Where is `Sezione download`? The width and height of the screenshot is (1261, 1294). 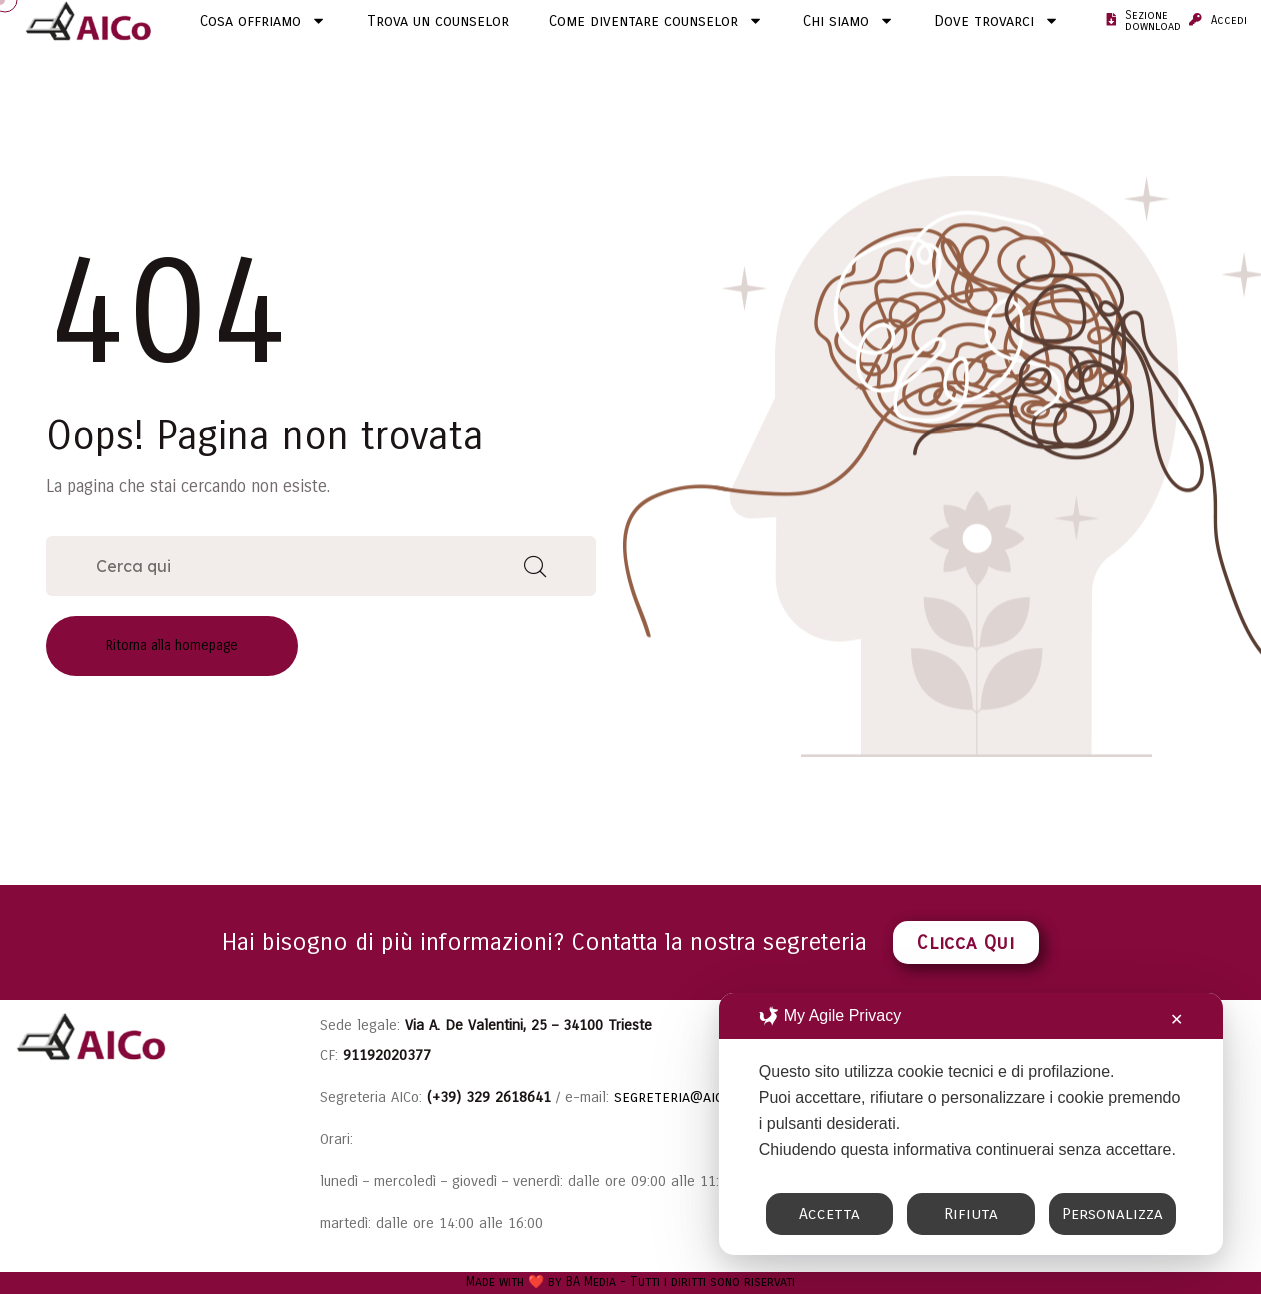
Sezione download is located at coordinates (1153, 21).